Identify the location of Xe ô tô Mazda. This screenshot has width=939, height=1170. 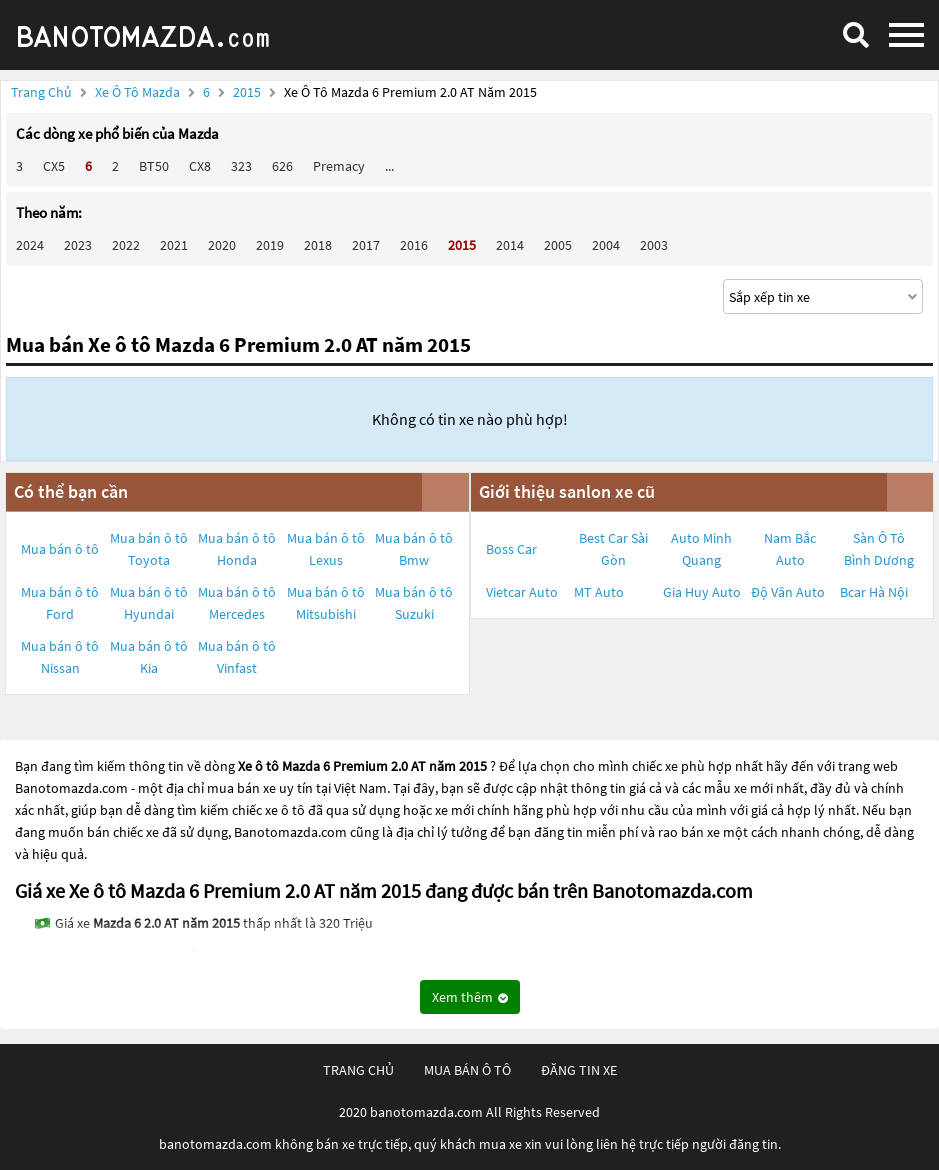
(137, 92).